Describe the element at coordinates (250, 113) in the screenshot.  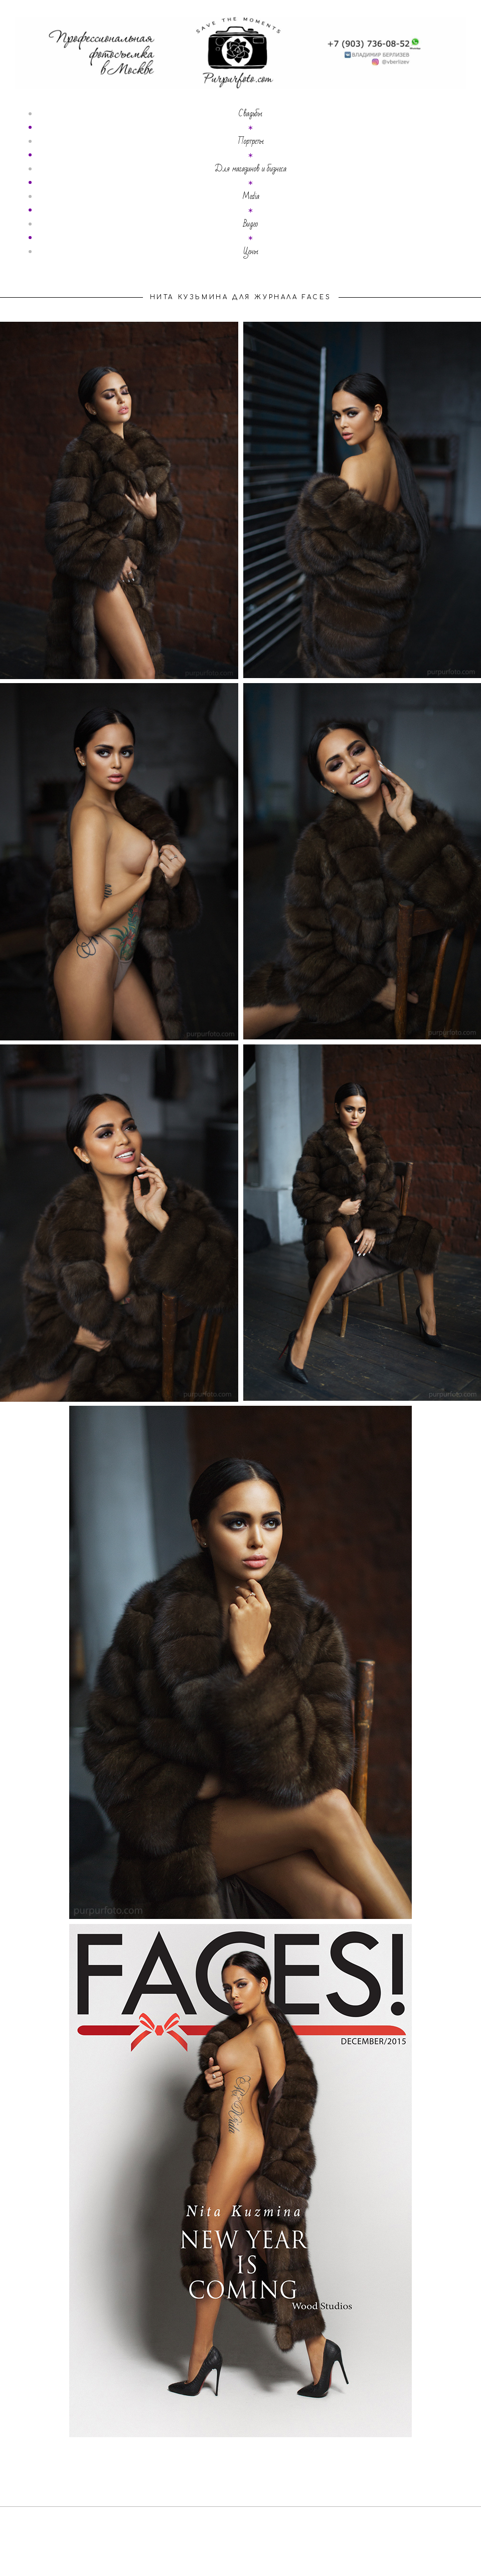
I see `Свадьбы` at that location.